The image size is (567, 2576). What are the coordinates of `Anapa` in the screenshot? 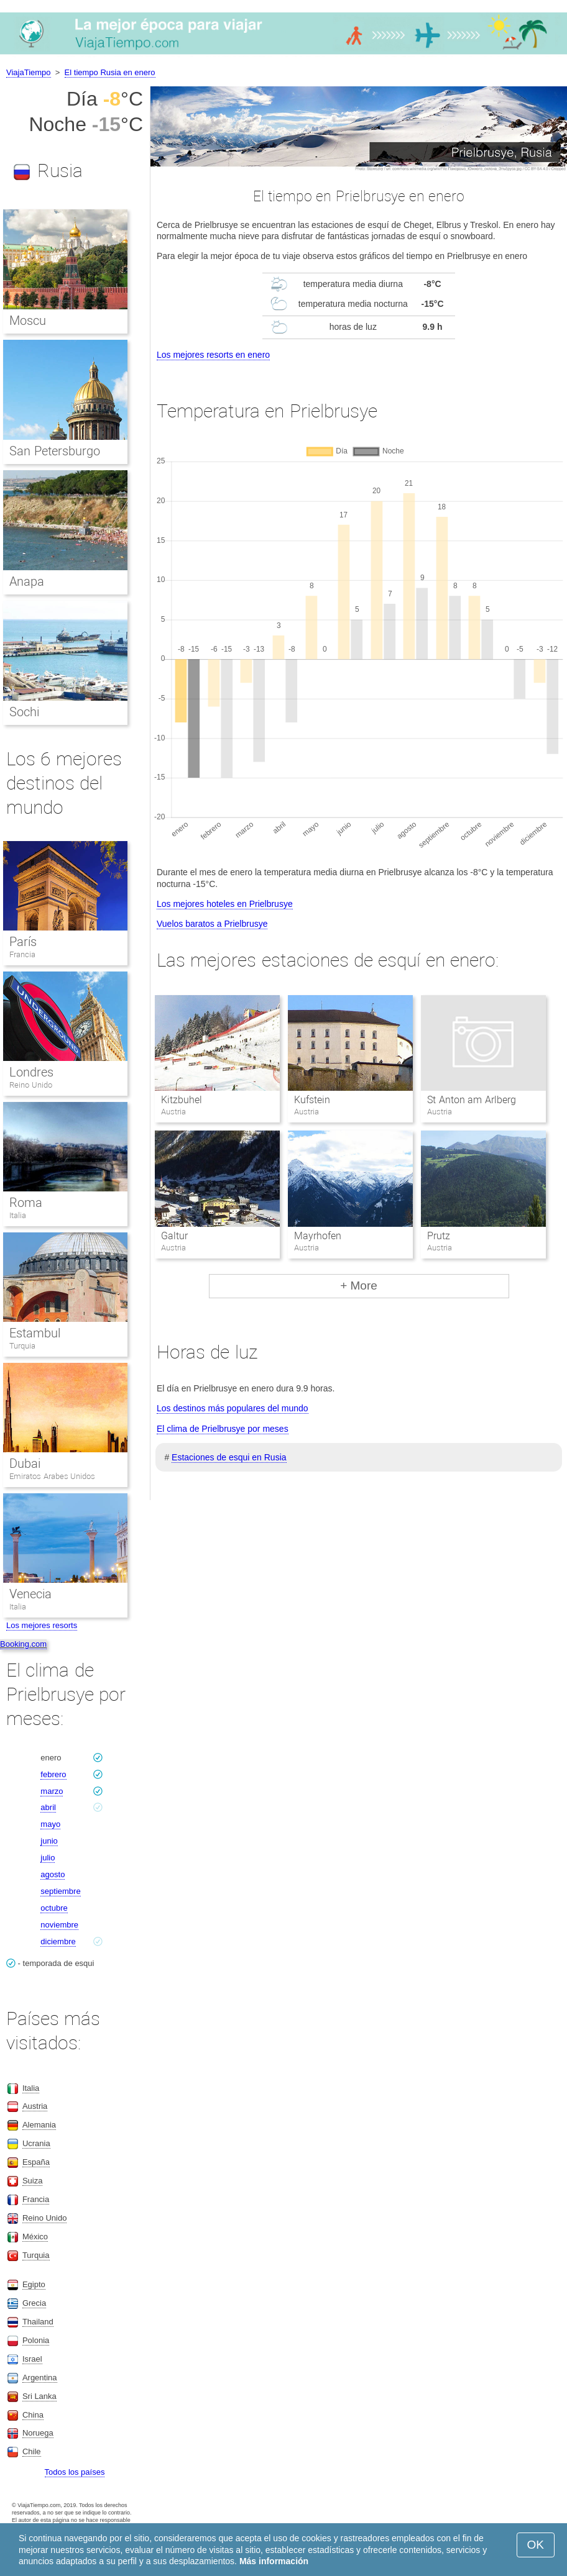 It's located at (26, 581).